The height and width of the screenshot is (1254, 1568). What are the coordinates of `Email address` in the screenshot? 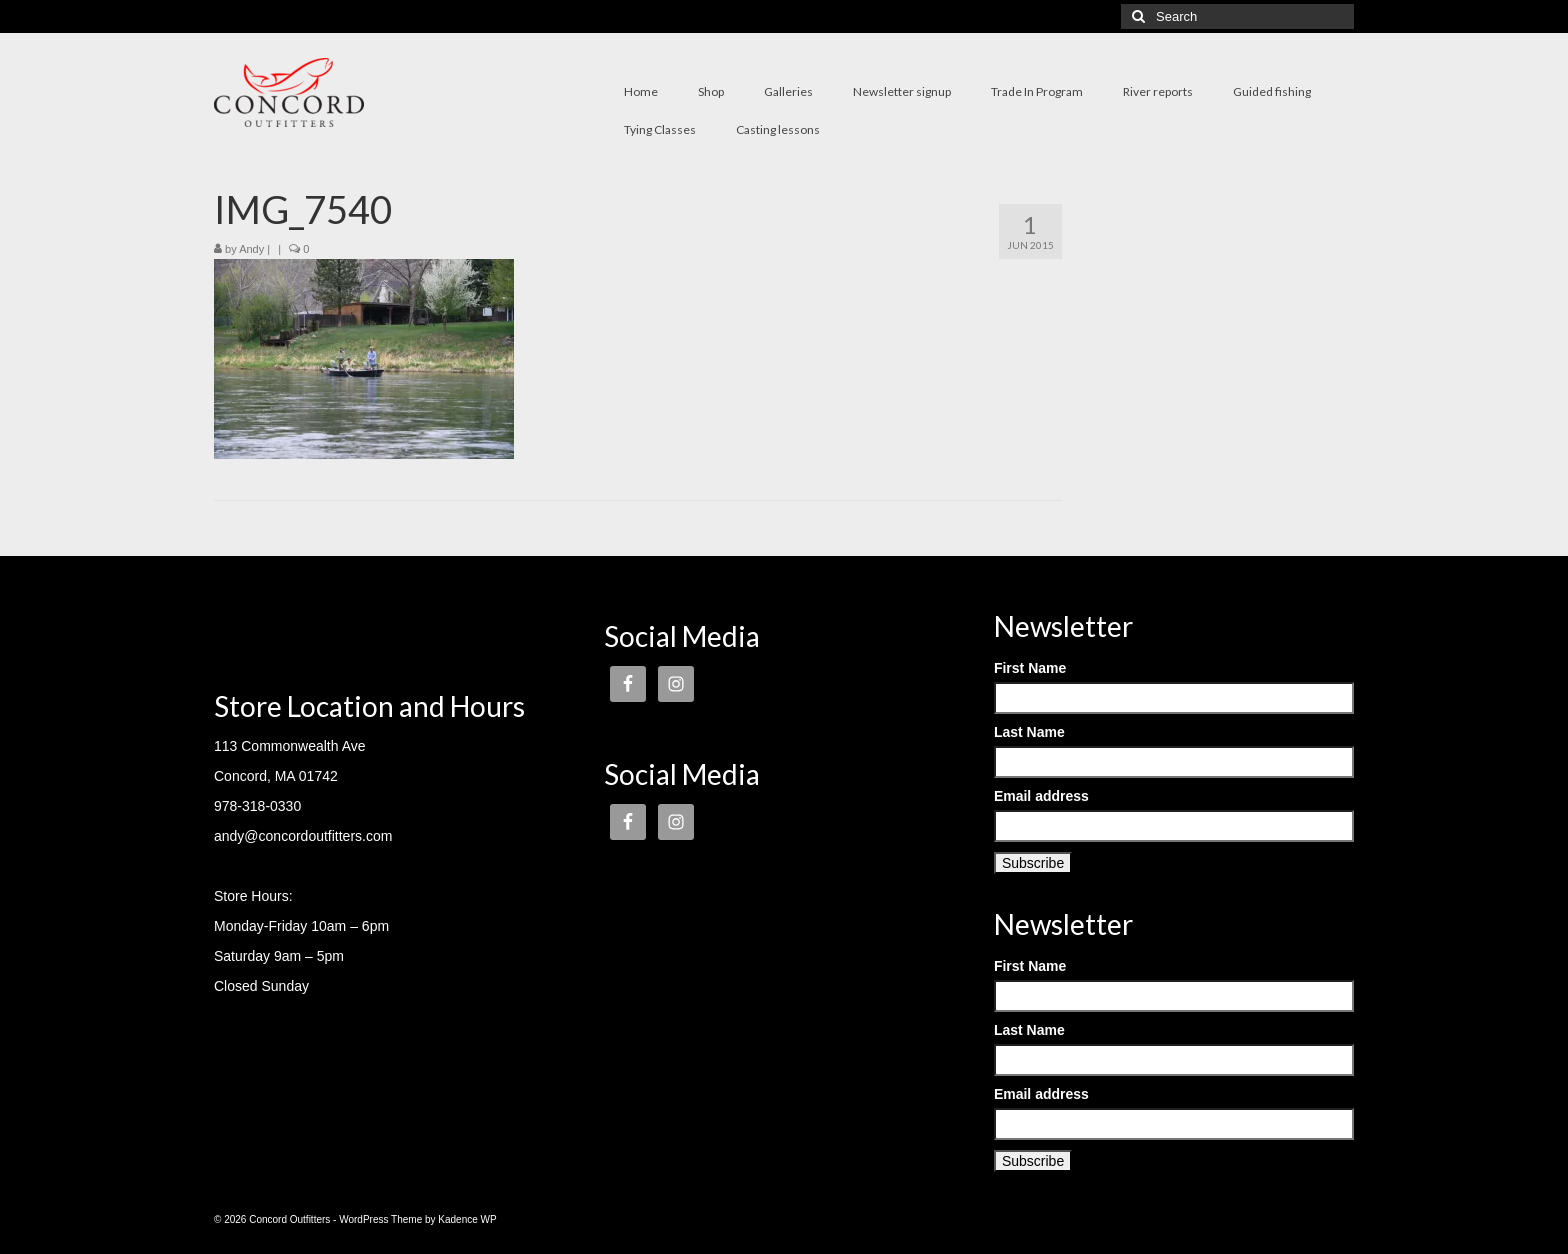 It's located at (1041, 796).